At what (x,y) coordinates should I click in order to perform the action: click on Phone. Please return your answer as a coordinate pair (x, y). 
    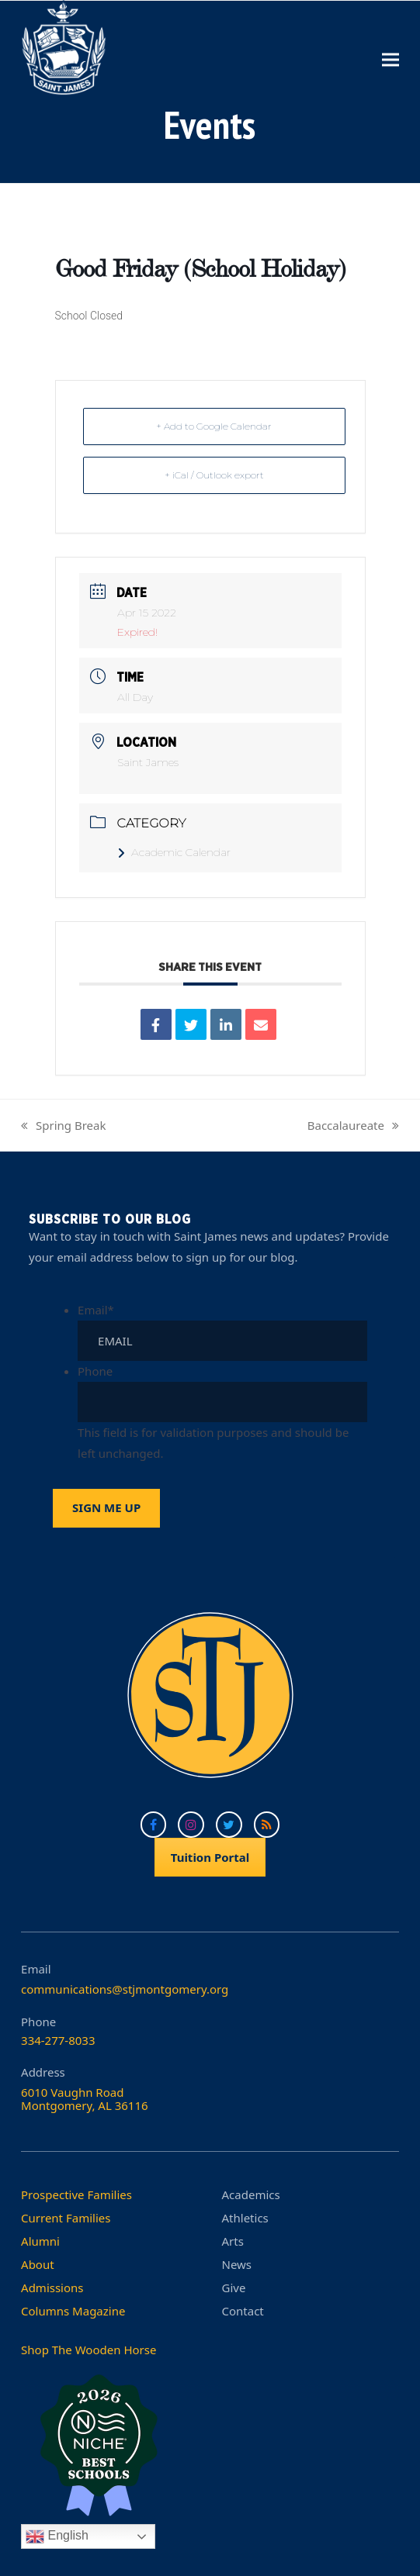
    Looking at the image, I should click on (95, 1371).